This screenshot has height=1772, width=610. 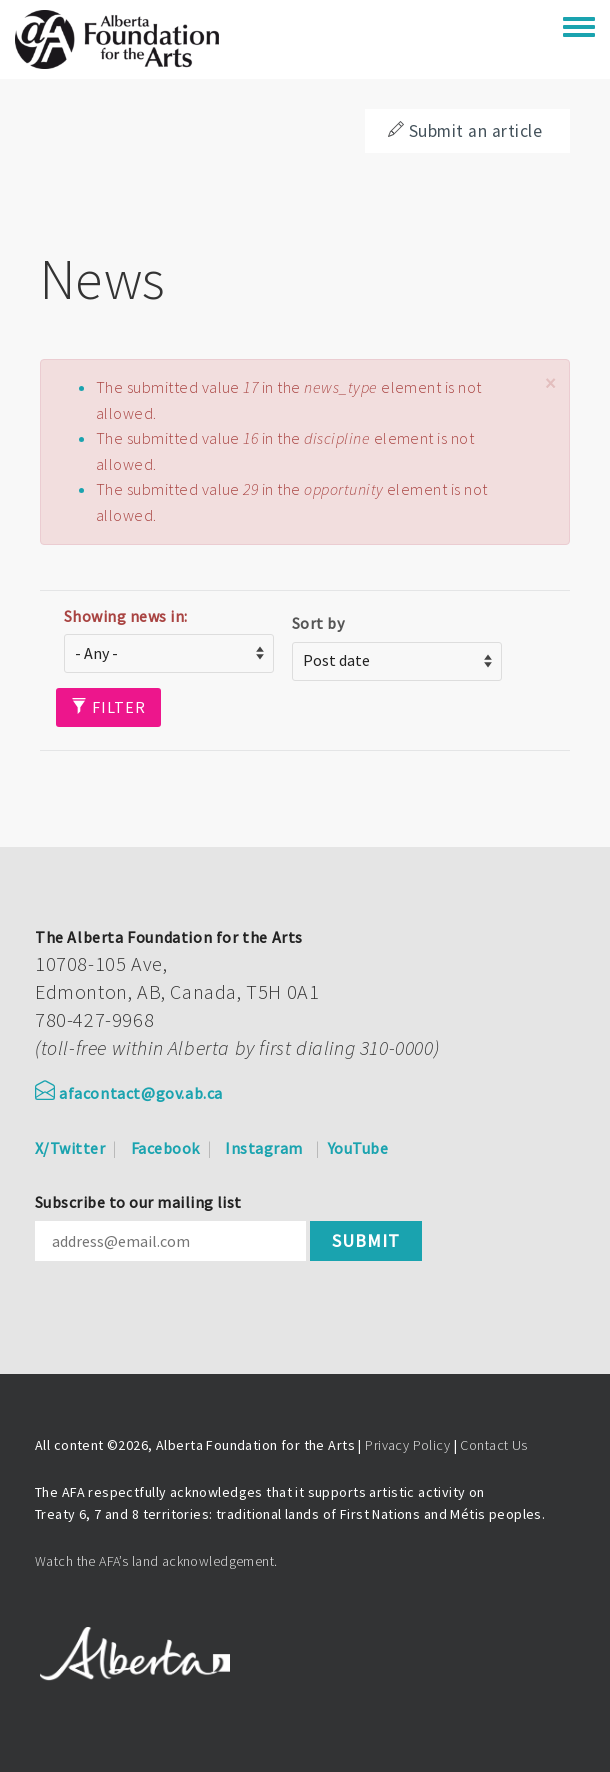 What do you see at coordinates (165, 1148) in the screenshot?
I see `Facebook` at bounding box center [165, 1148].